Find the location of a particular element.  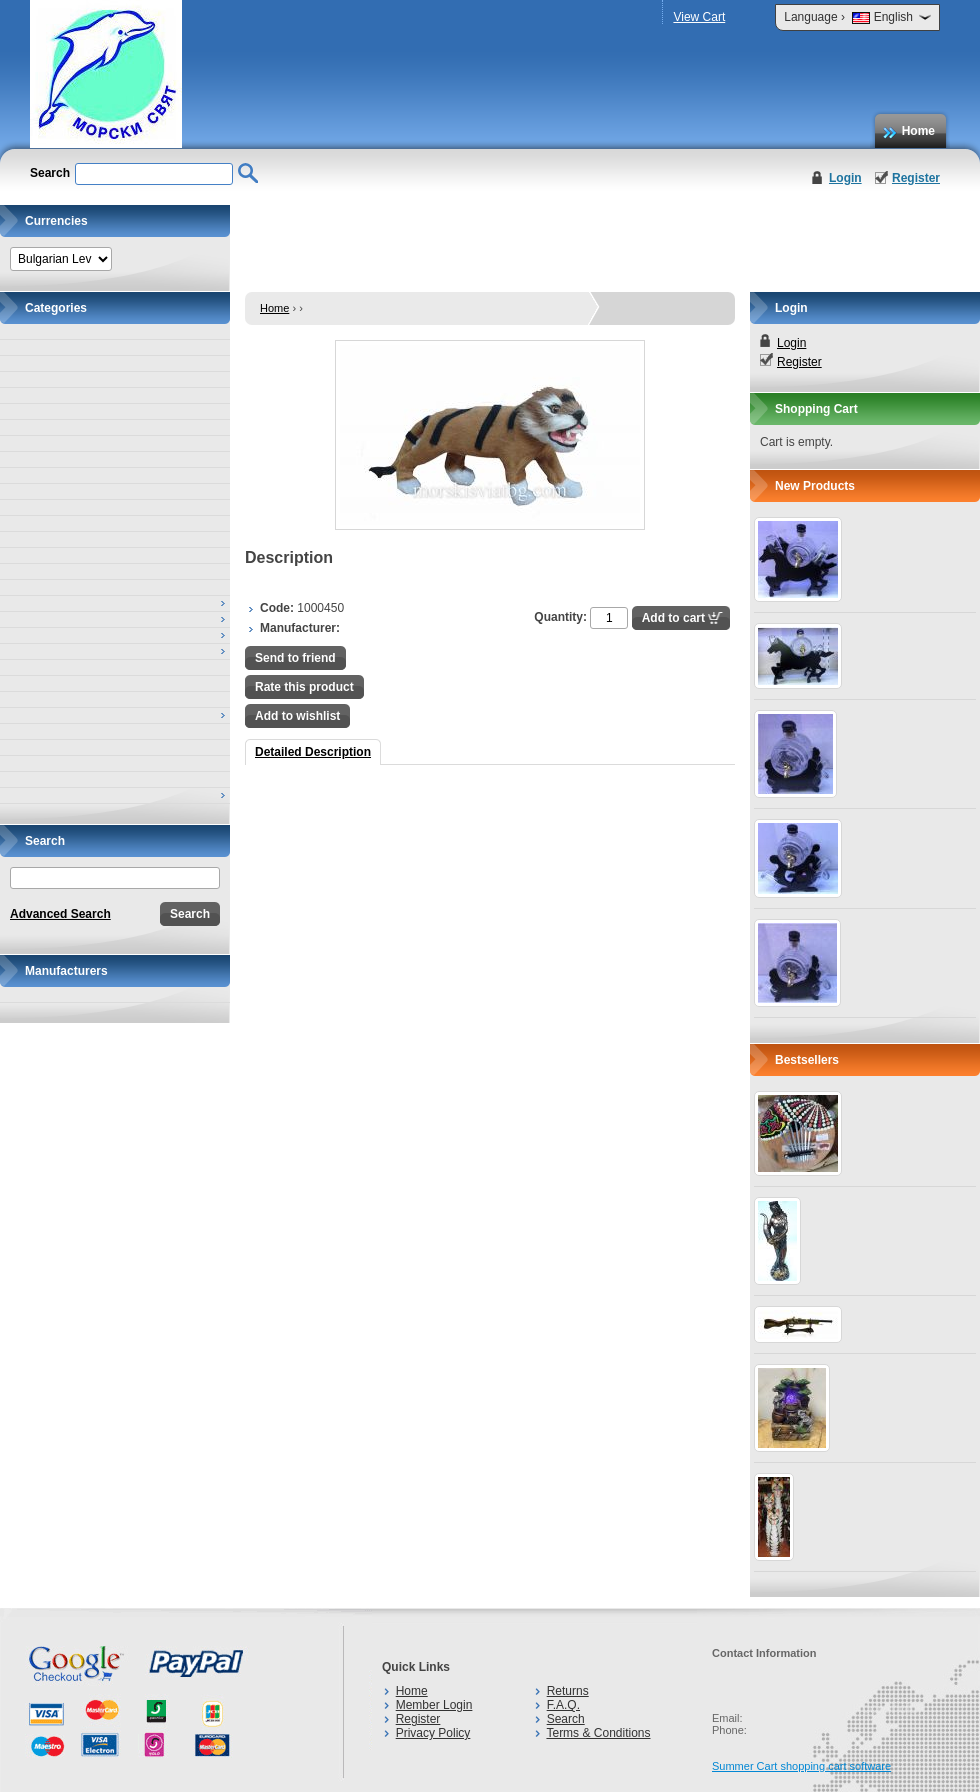

Register is located at coordinates (916, 178).